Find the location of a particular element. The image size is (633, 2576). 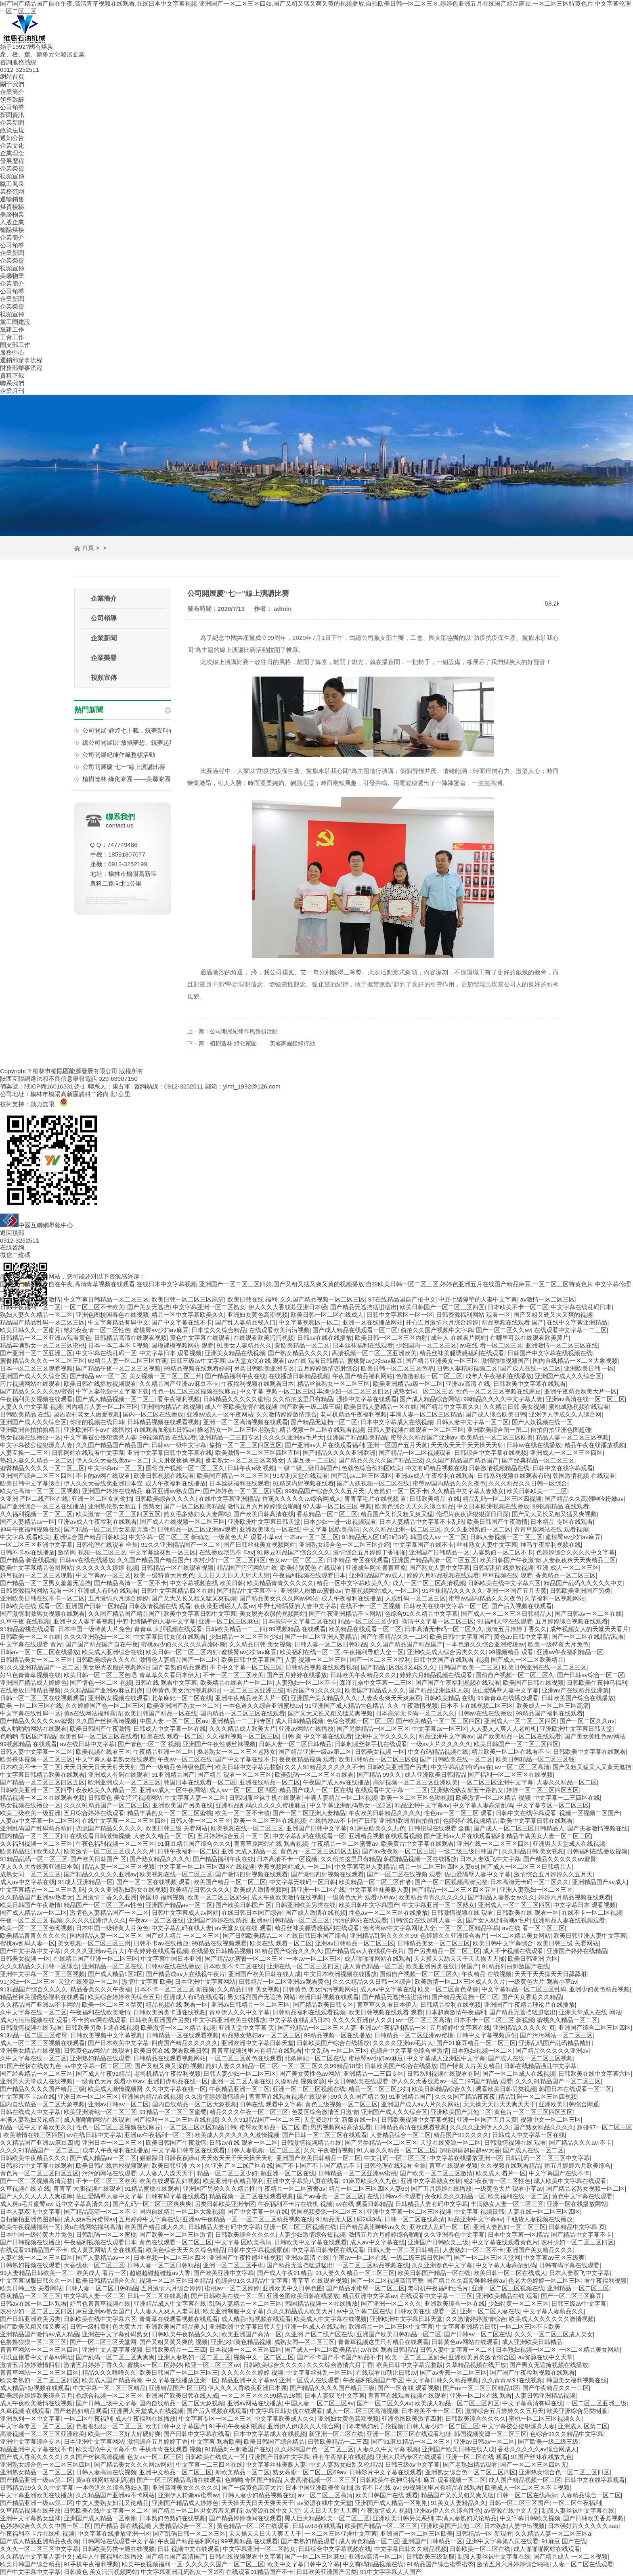

好吊色青青草视频在线 is located at coordinates (30, 1674).